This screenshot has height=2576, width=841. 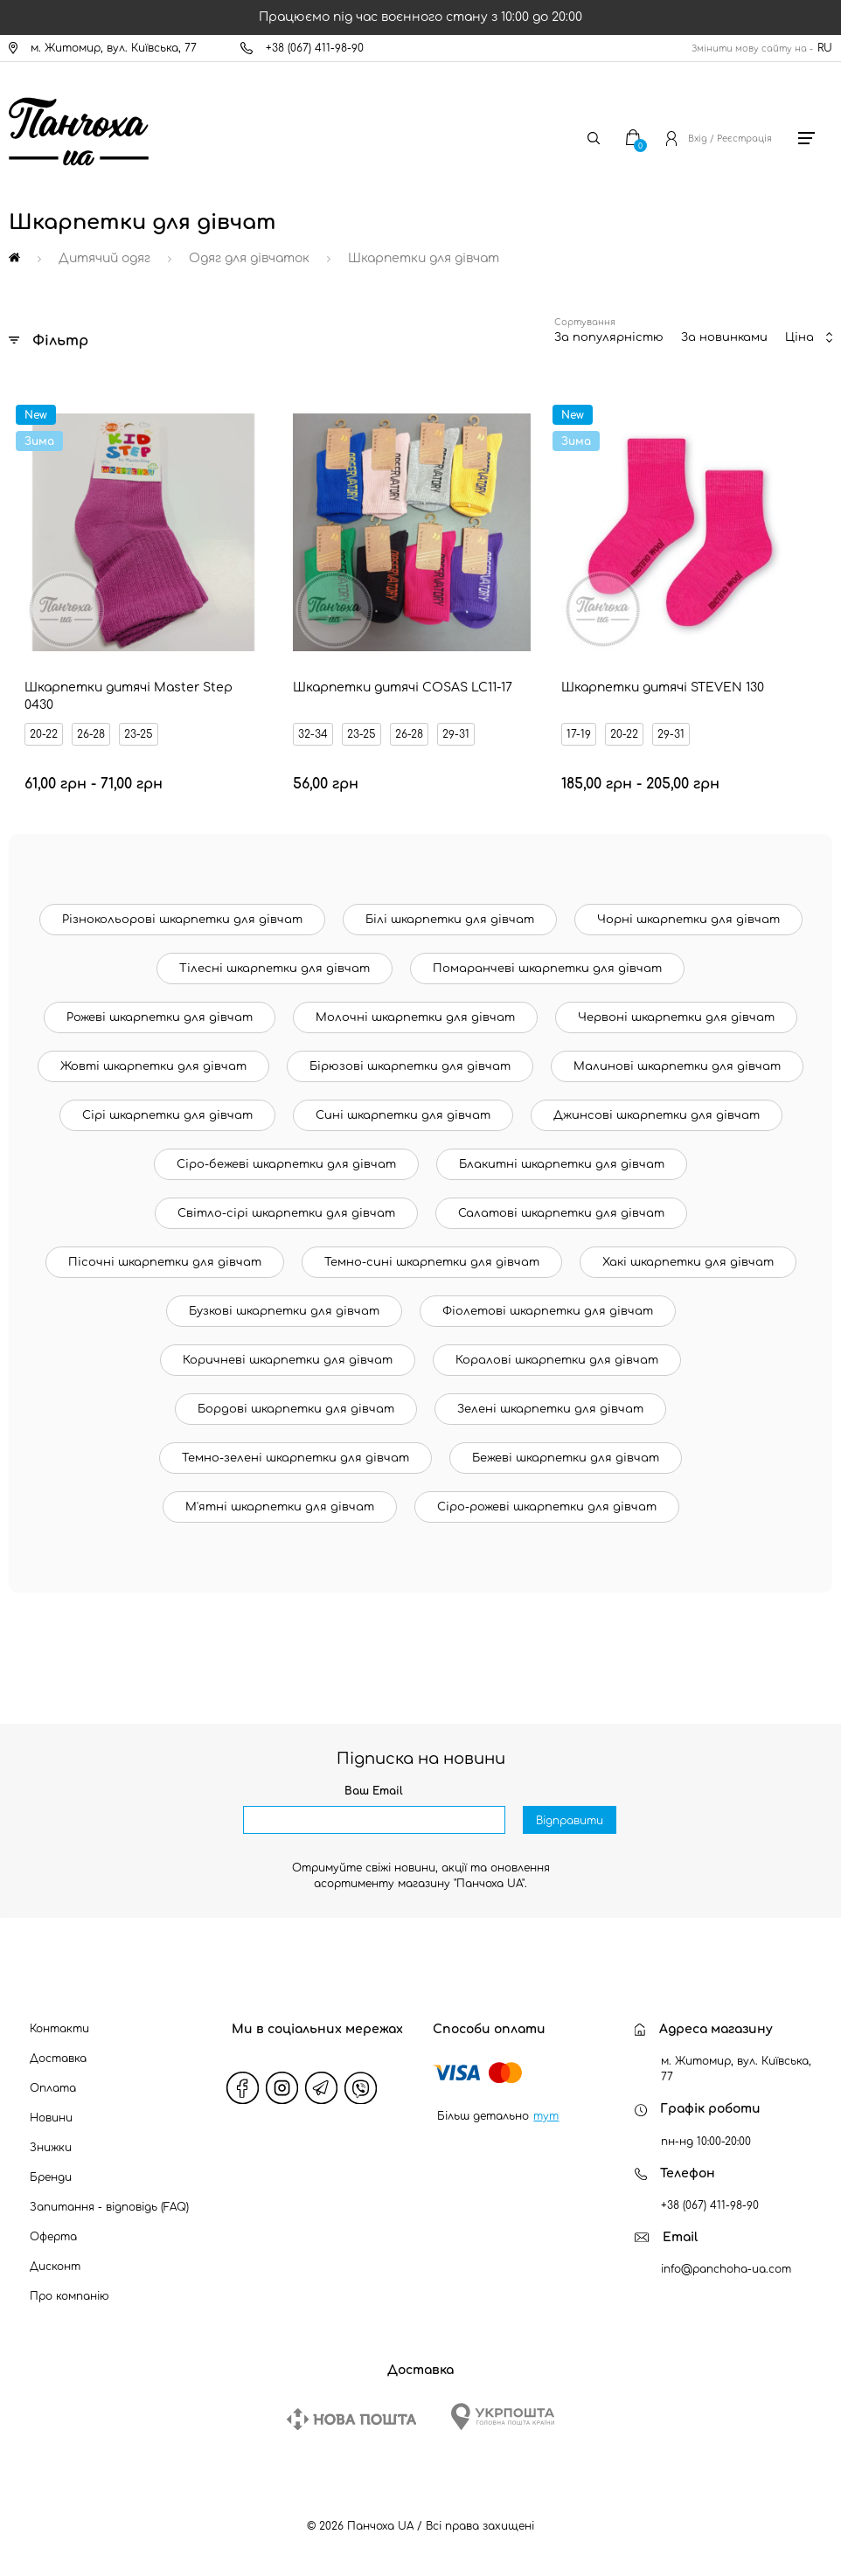 What do you see at coordinates (565, 1458) in the screenshot?
I see `Бежеві шкарпетки для дівчат` at bounding box center [565, 1458].